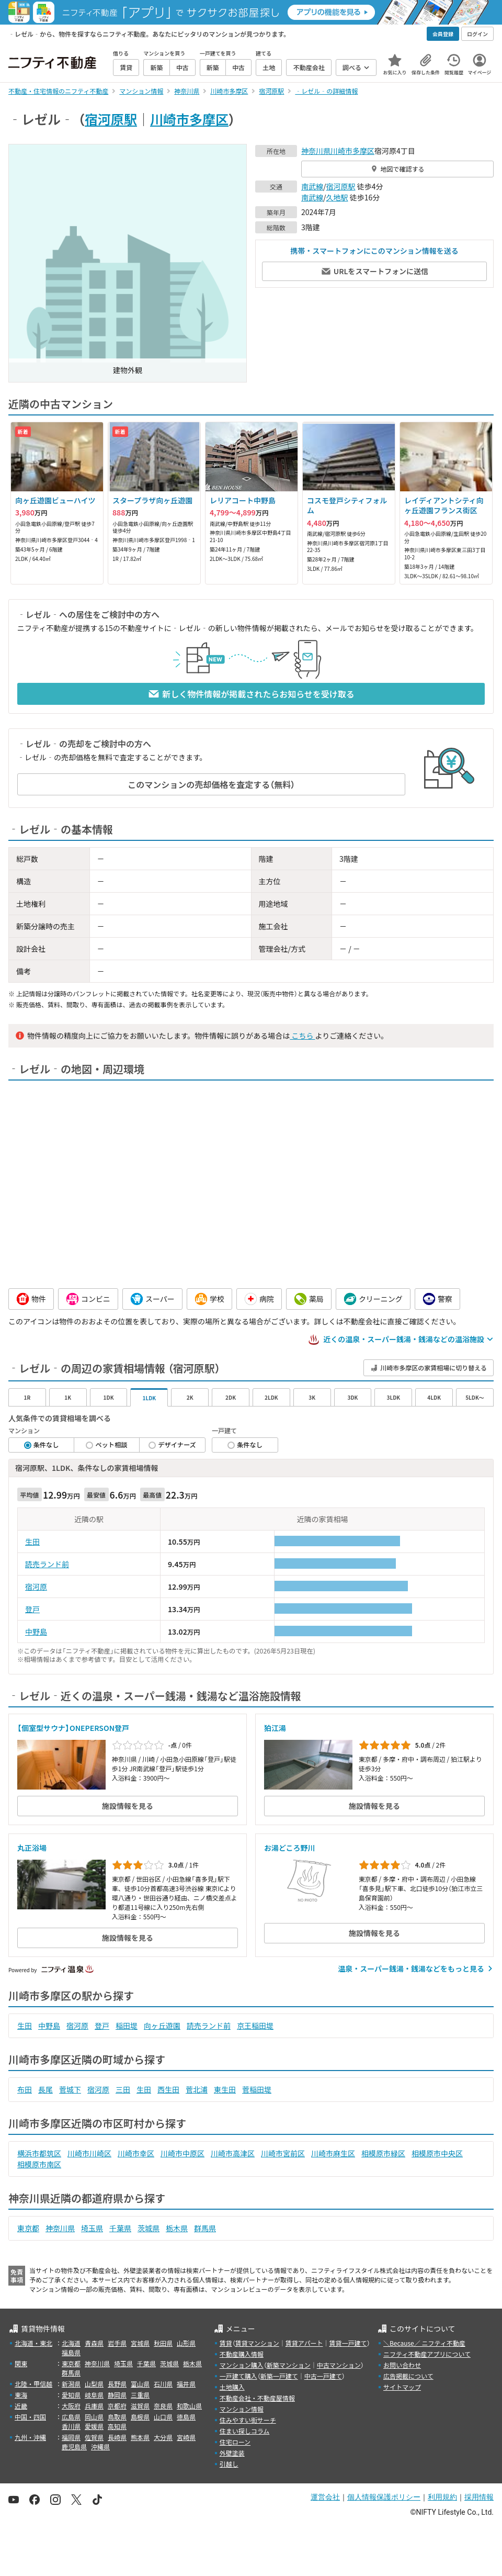  What do you see at coordinates (427, 2353) in the screenshot?
I see `ニフティ不動産アプリについて` at bounding box center [427, 2353].